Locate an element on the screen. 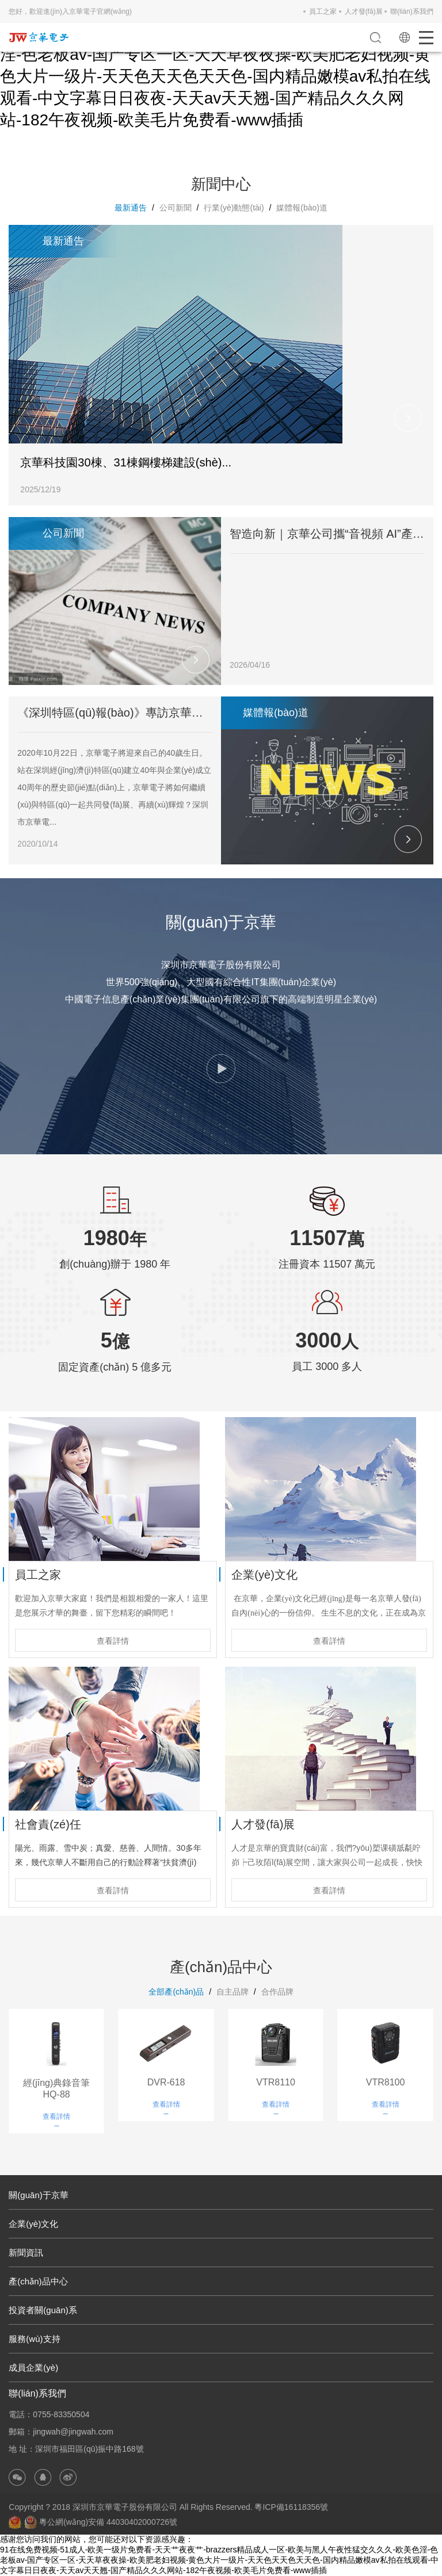  服務(wù)支持 is located at coordinates (34, 2339).